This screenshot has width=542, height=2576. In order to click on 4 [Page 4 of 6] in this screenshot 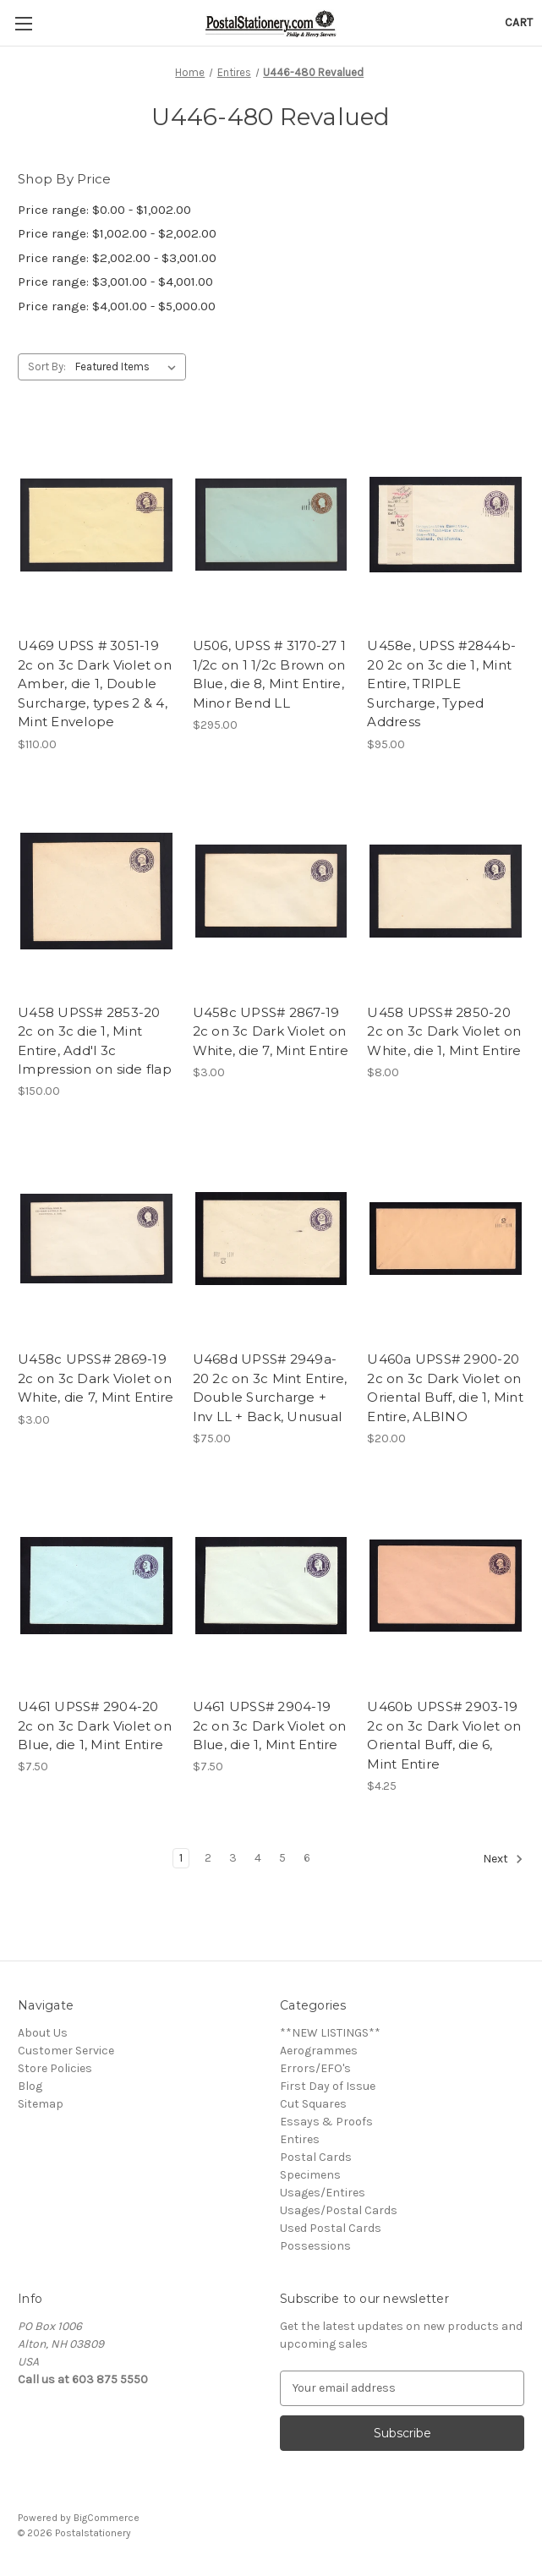, I will do `click(258, 1858)`.